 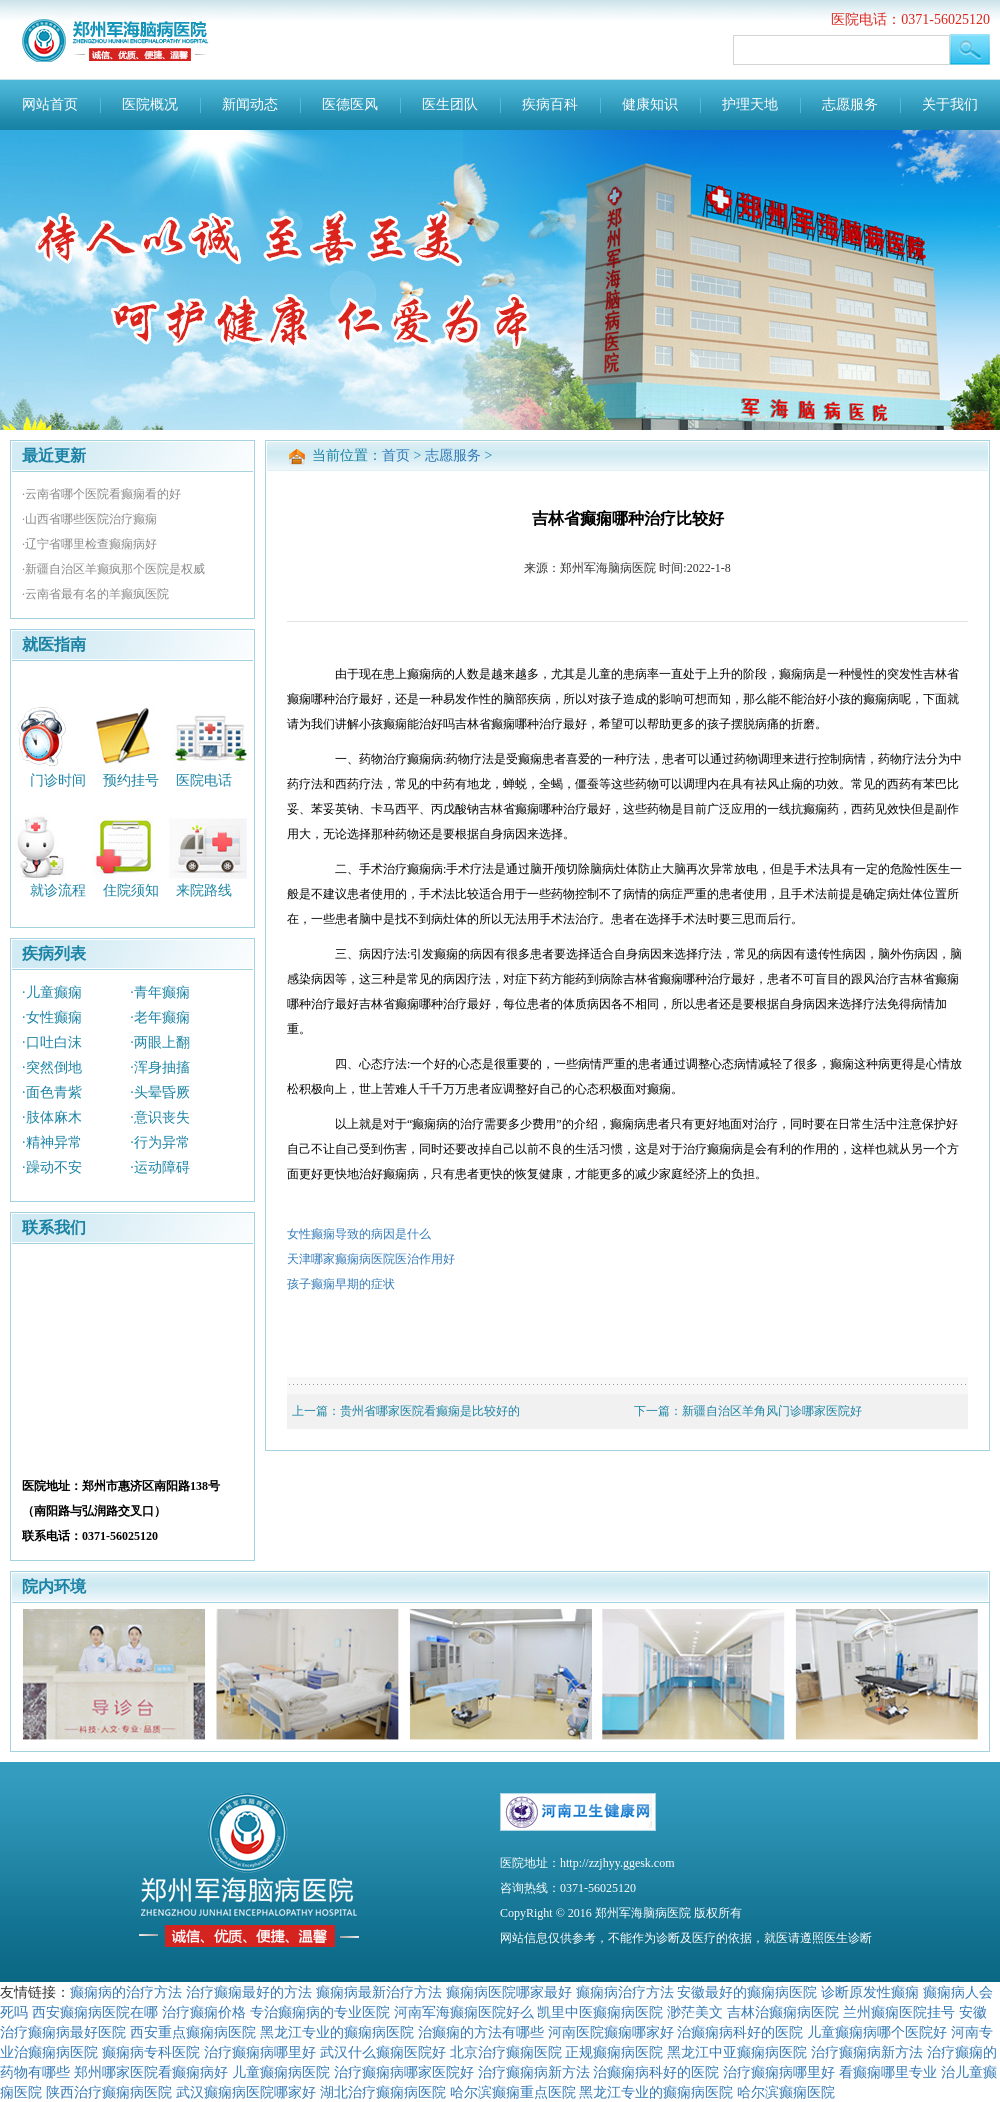 I want to click on ·面色青紫, so click(x=52, y=1092).